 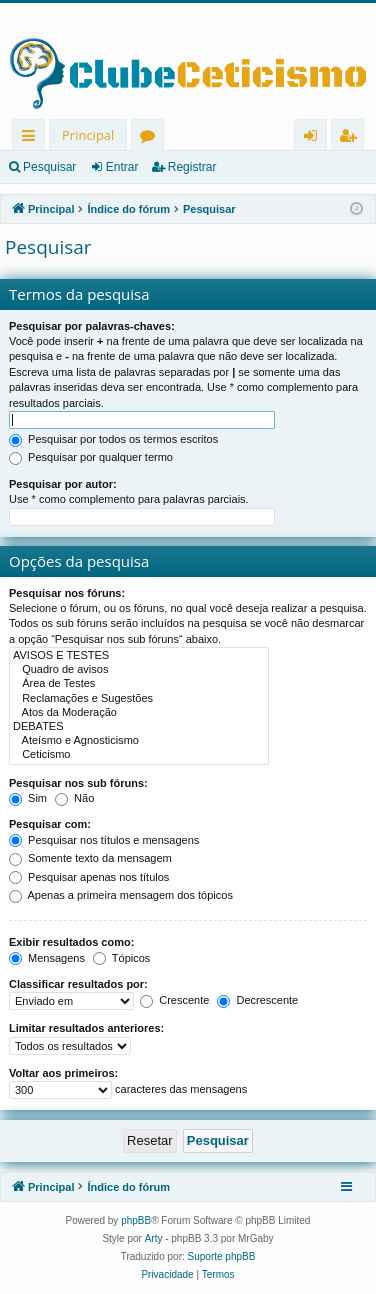 I want to click on Ateísmo e Agnosticismo, so click(x=139, y=741).